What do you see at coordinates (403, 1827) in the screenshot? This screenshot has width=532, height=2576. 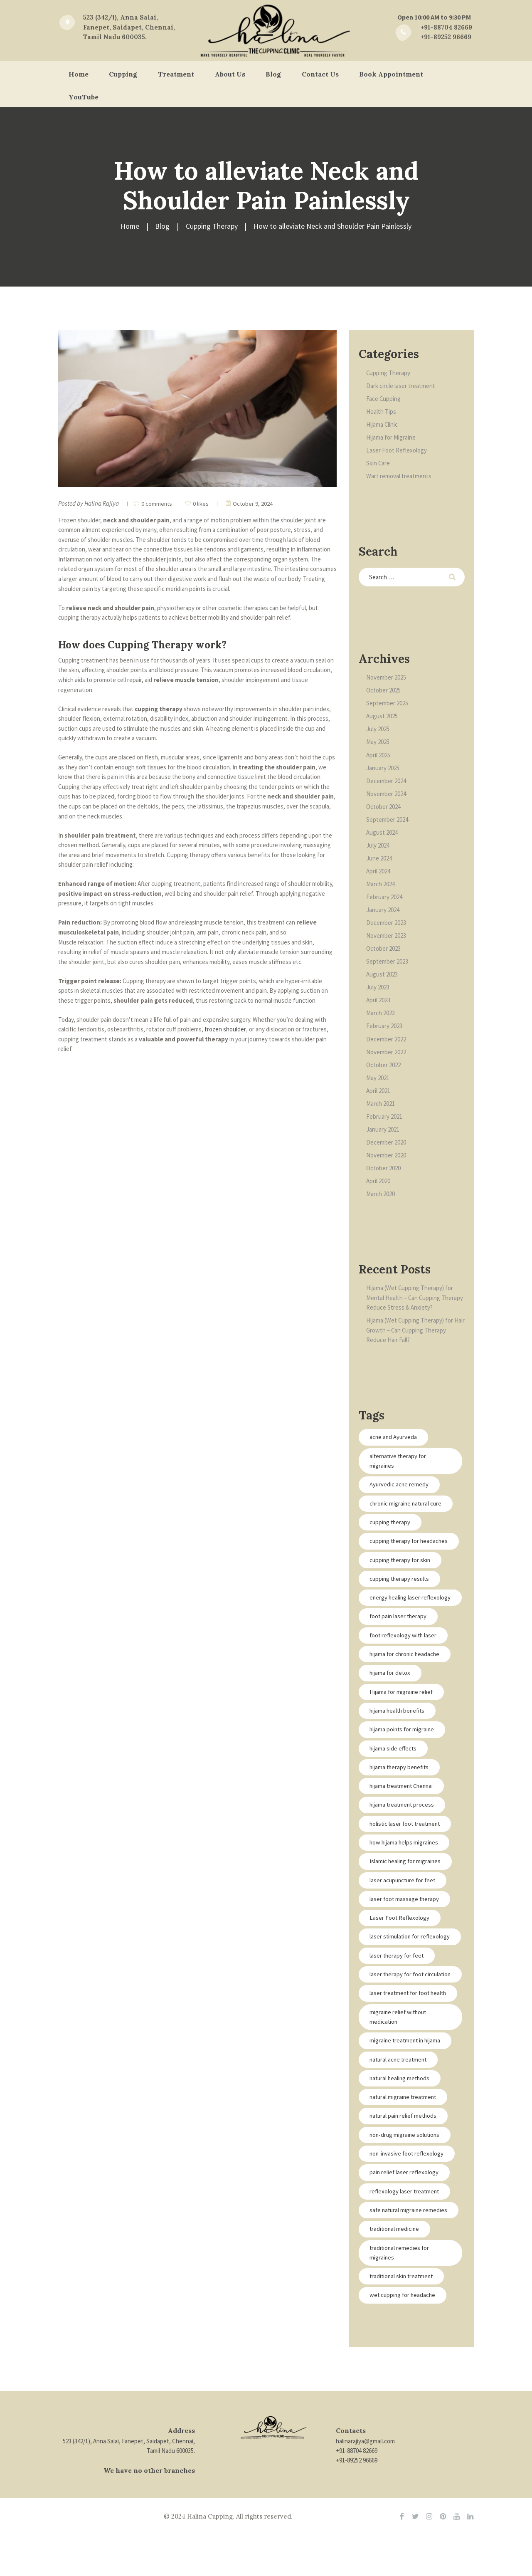 I see `hijama treatment process [hijama treatment process (1 item)]` at bounding box center [403, 1827].